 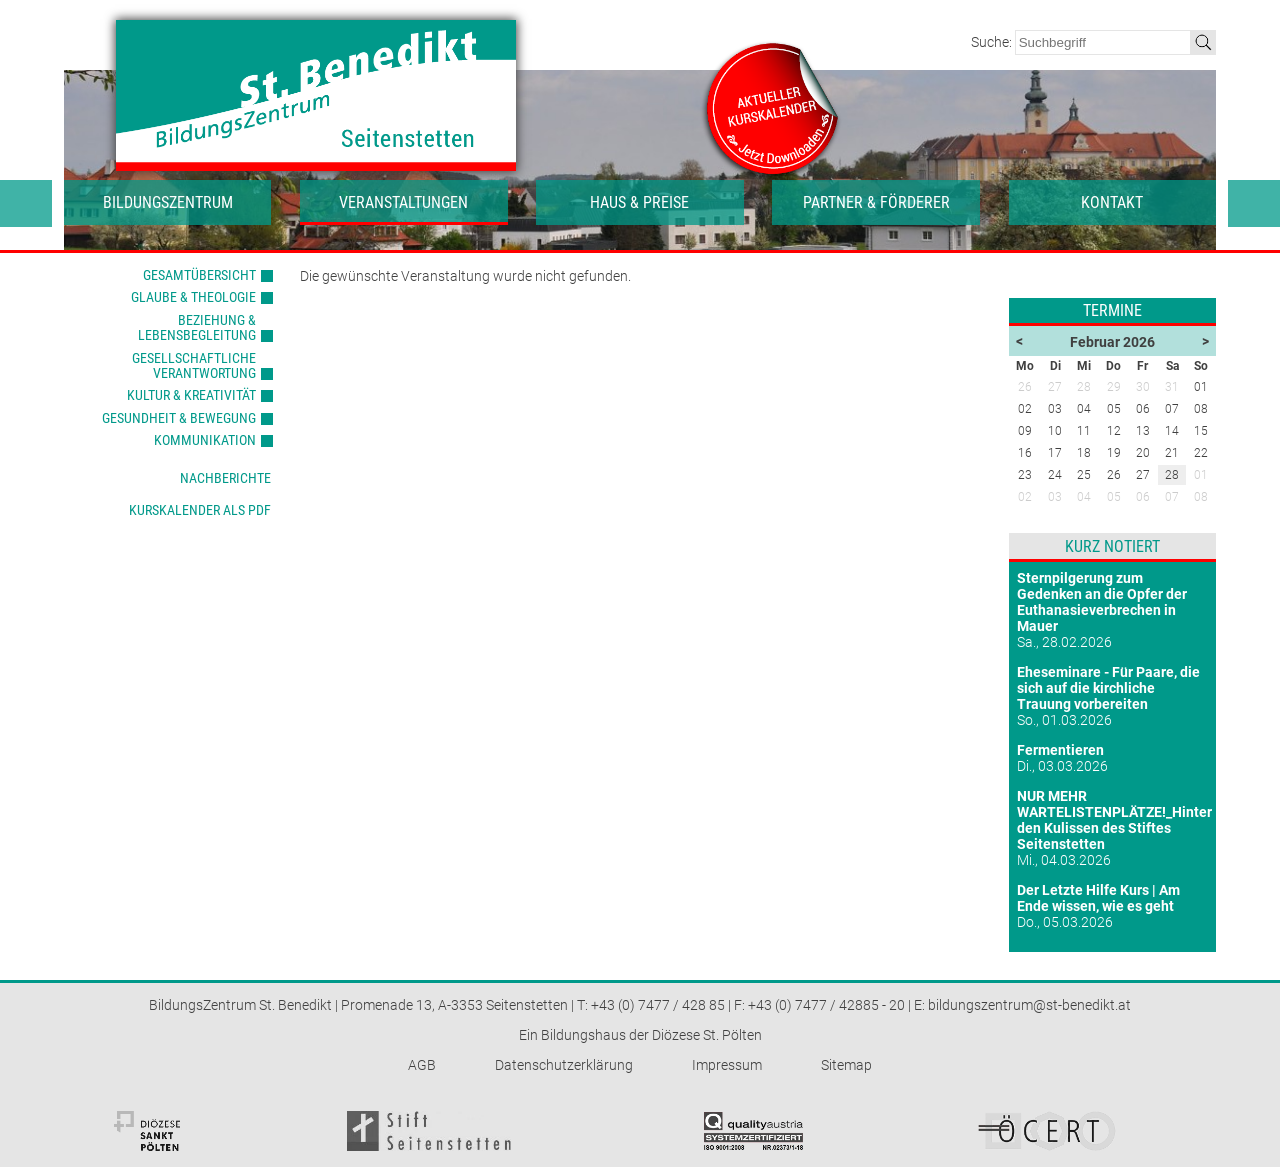 I want to click on Datenschutzerklärung, so click(x=564, y=1065).